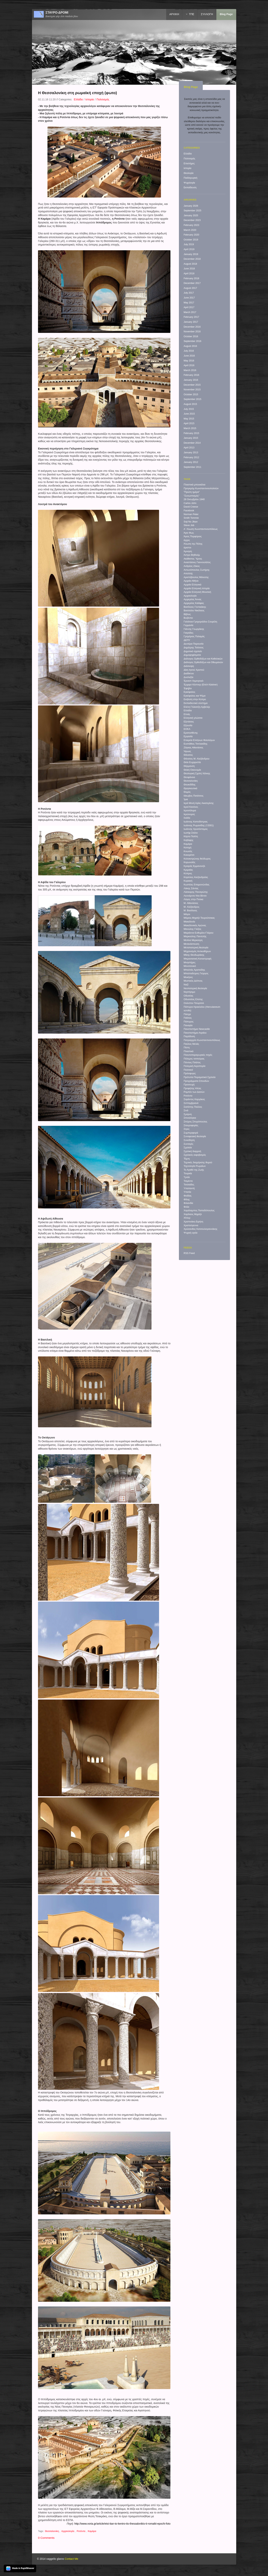 The width and height of the screenshot is (268, 2576). What do you see at coordinates (189, 163) in the screenshot?
I see `Επιστήμες` at bounding box center [189, 163].